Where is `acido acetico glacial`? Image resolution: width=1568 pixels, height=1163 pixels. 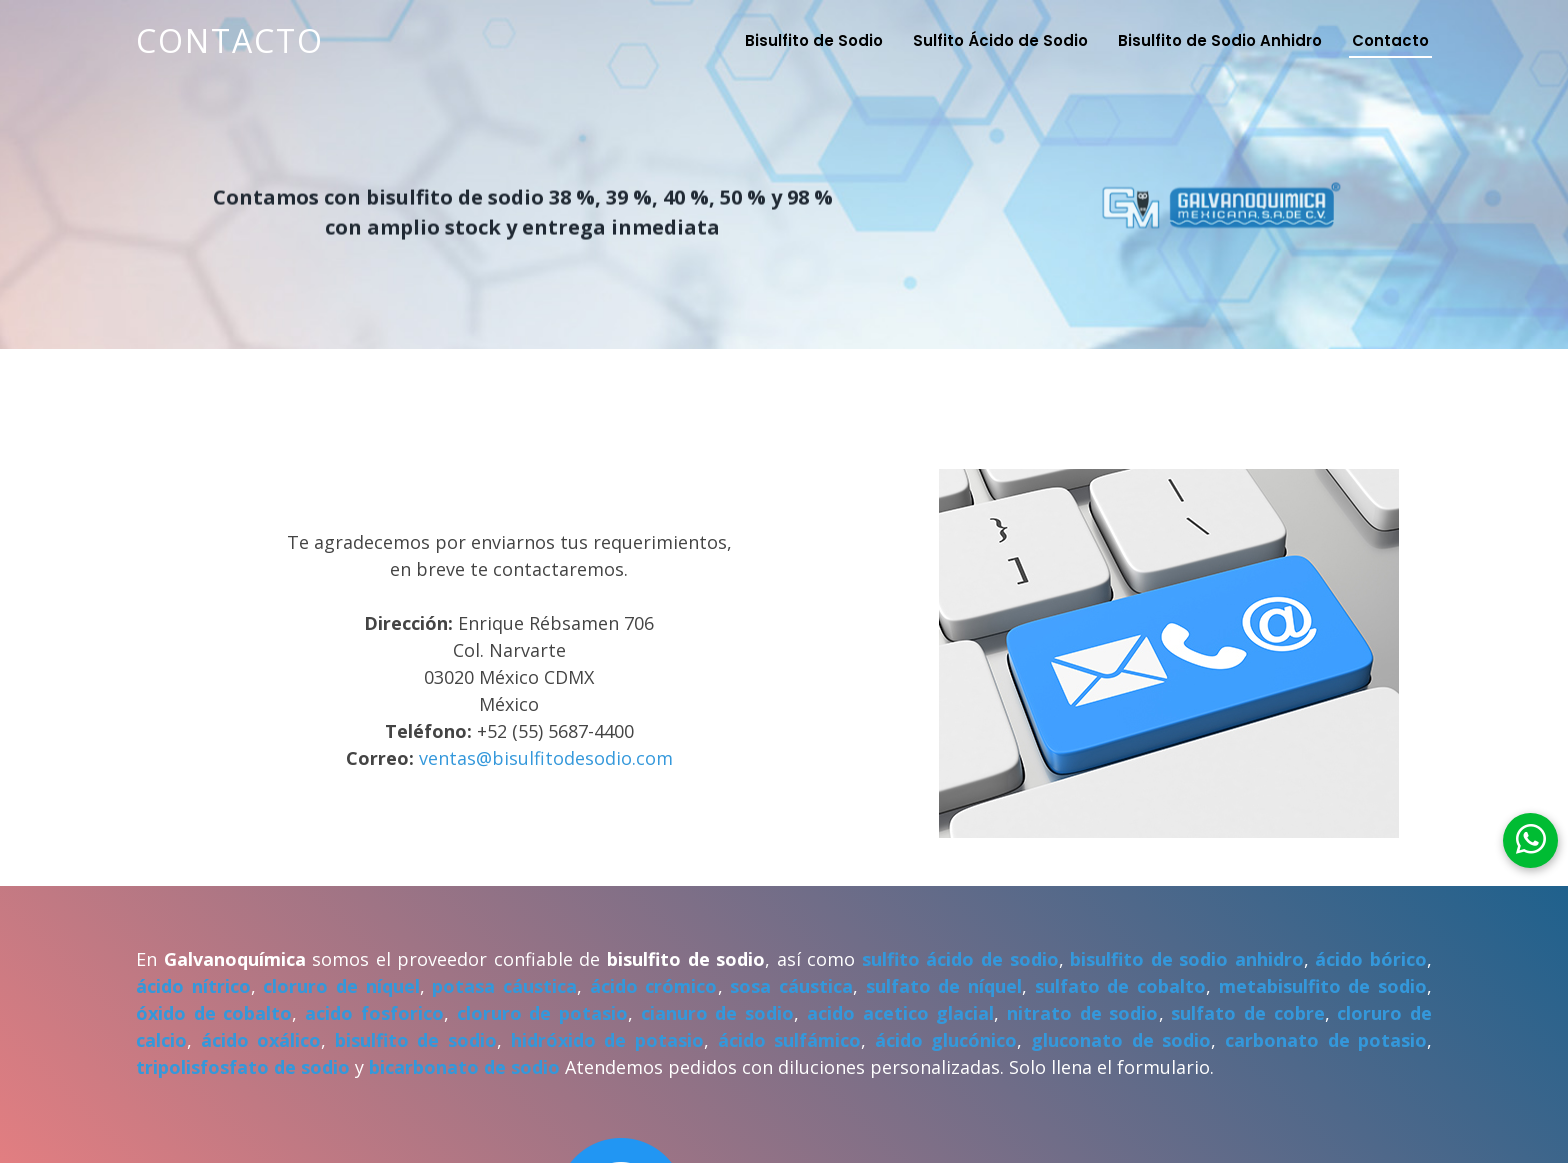
acido acetico glacial is located at coordinates (900, 1013).